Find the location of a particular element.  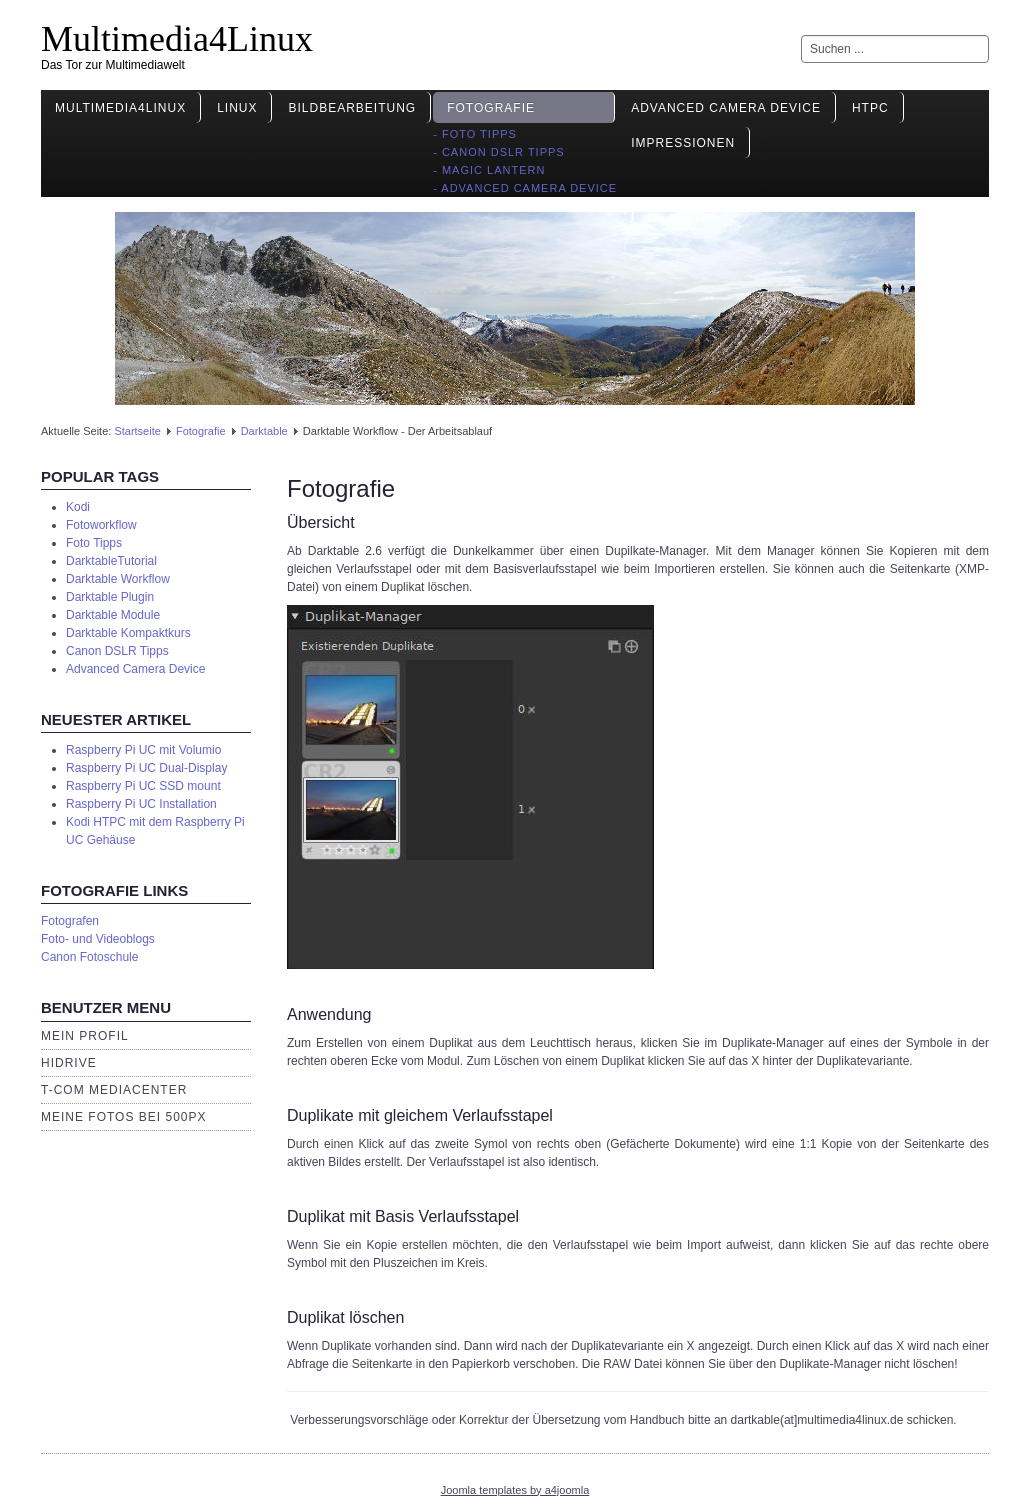

Darktable Module is located at coordinates (113, 615).